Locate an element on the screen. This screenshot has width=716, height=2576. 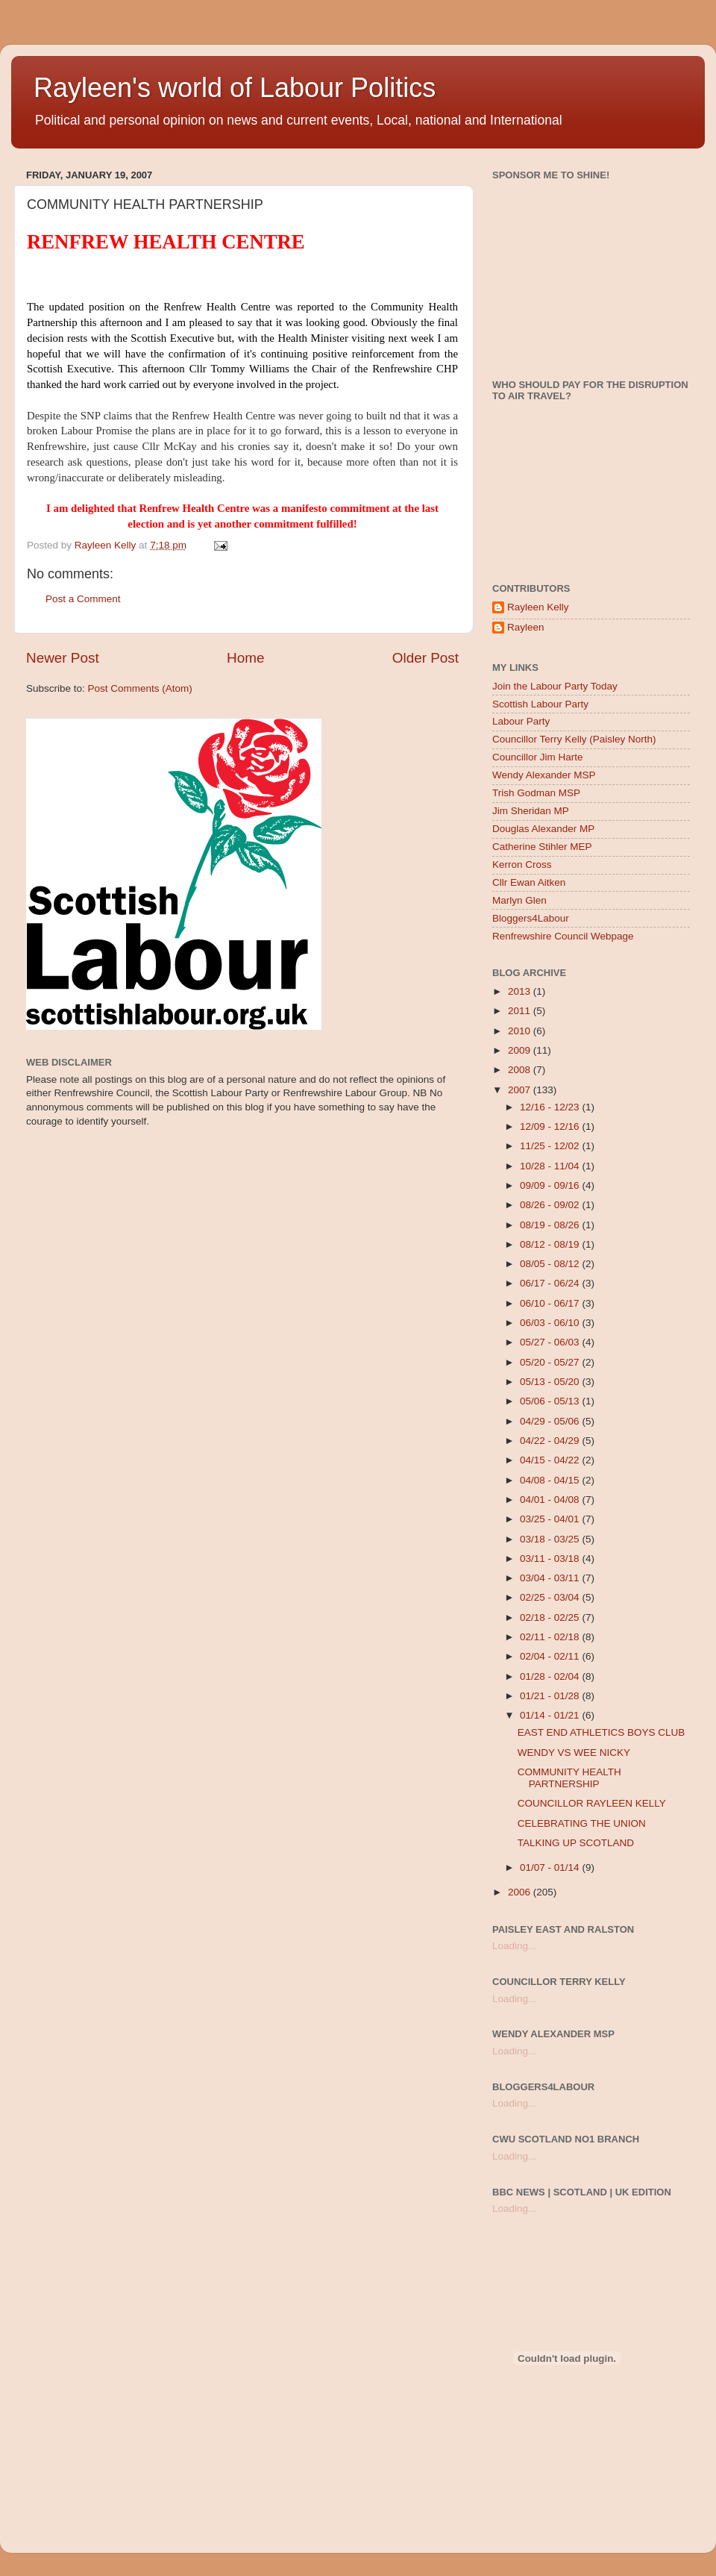
Catherine Stihler MEP is located at coordinates (542, 846).